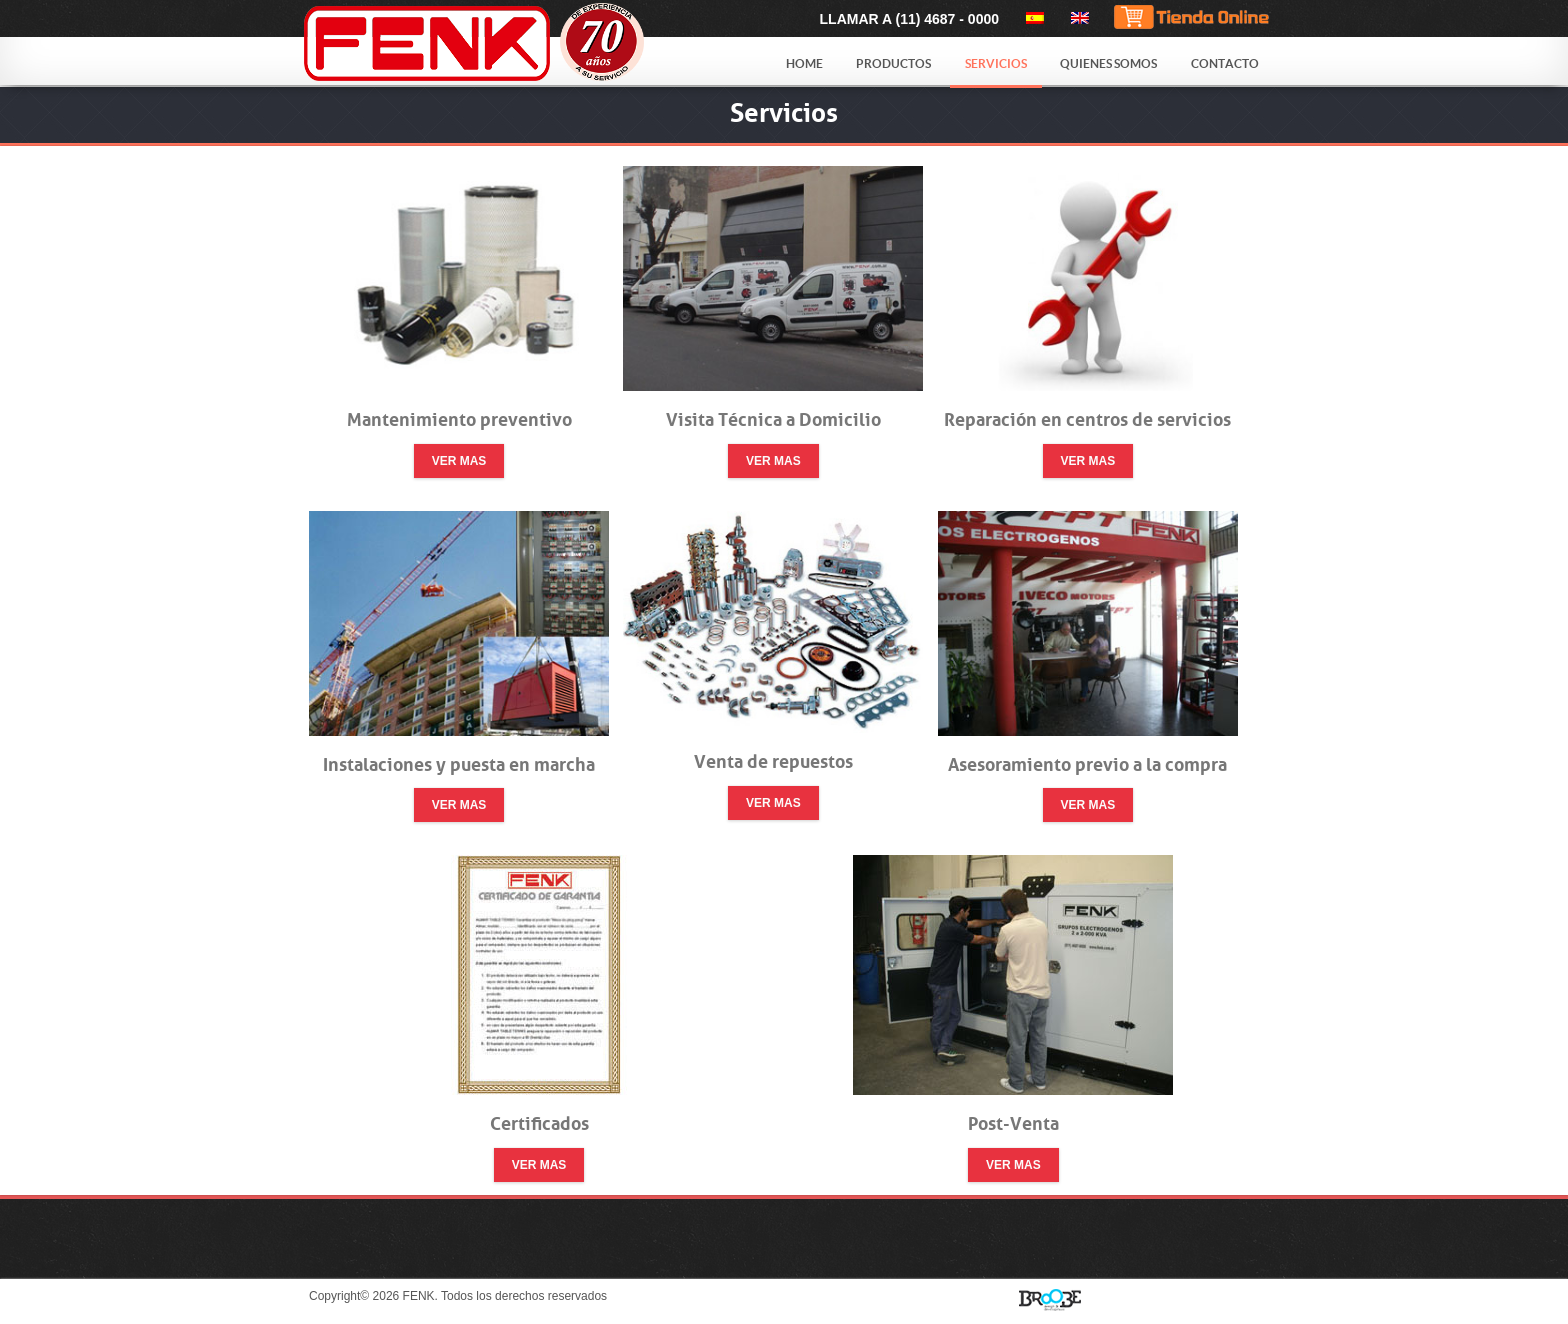 This screenshot has width=1568, height=1324. Describe the element at coordinates (459, 461) in the screenshot. I see `Ver mas` at that location.